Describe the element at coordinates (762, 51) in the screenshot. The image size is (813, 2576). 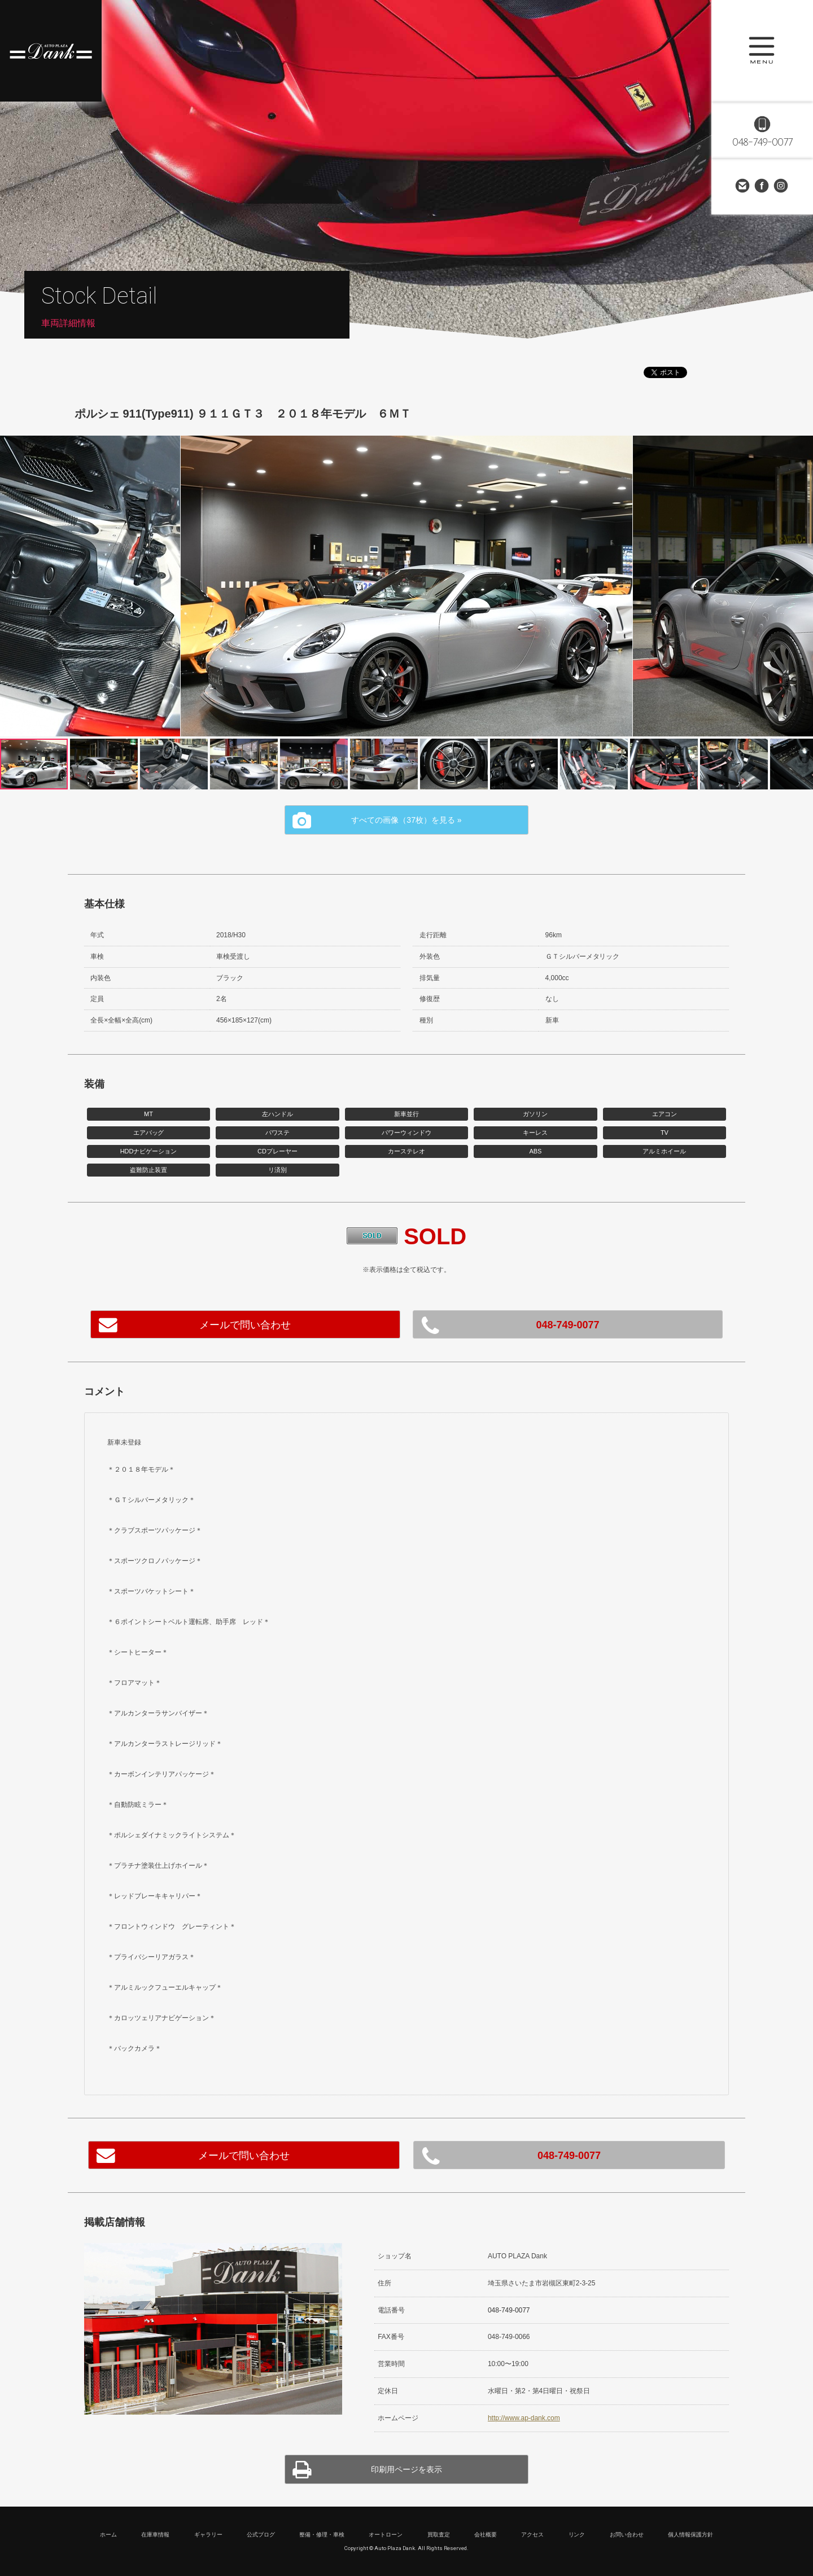
I see `MENU` at that location.